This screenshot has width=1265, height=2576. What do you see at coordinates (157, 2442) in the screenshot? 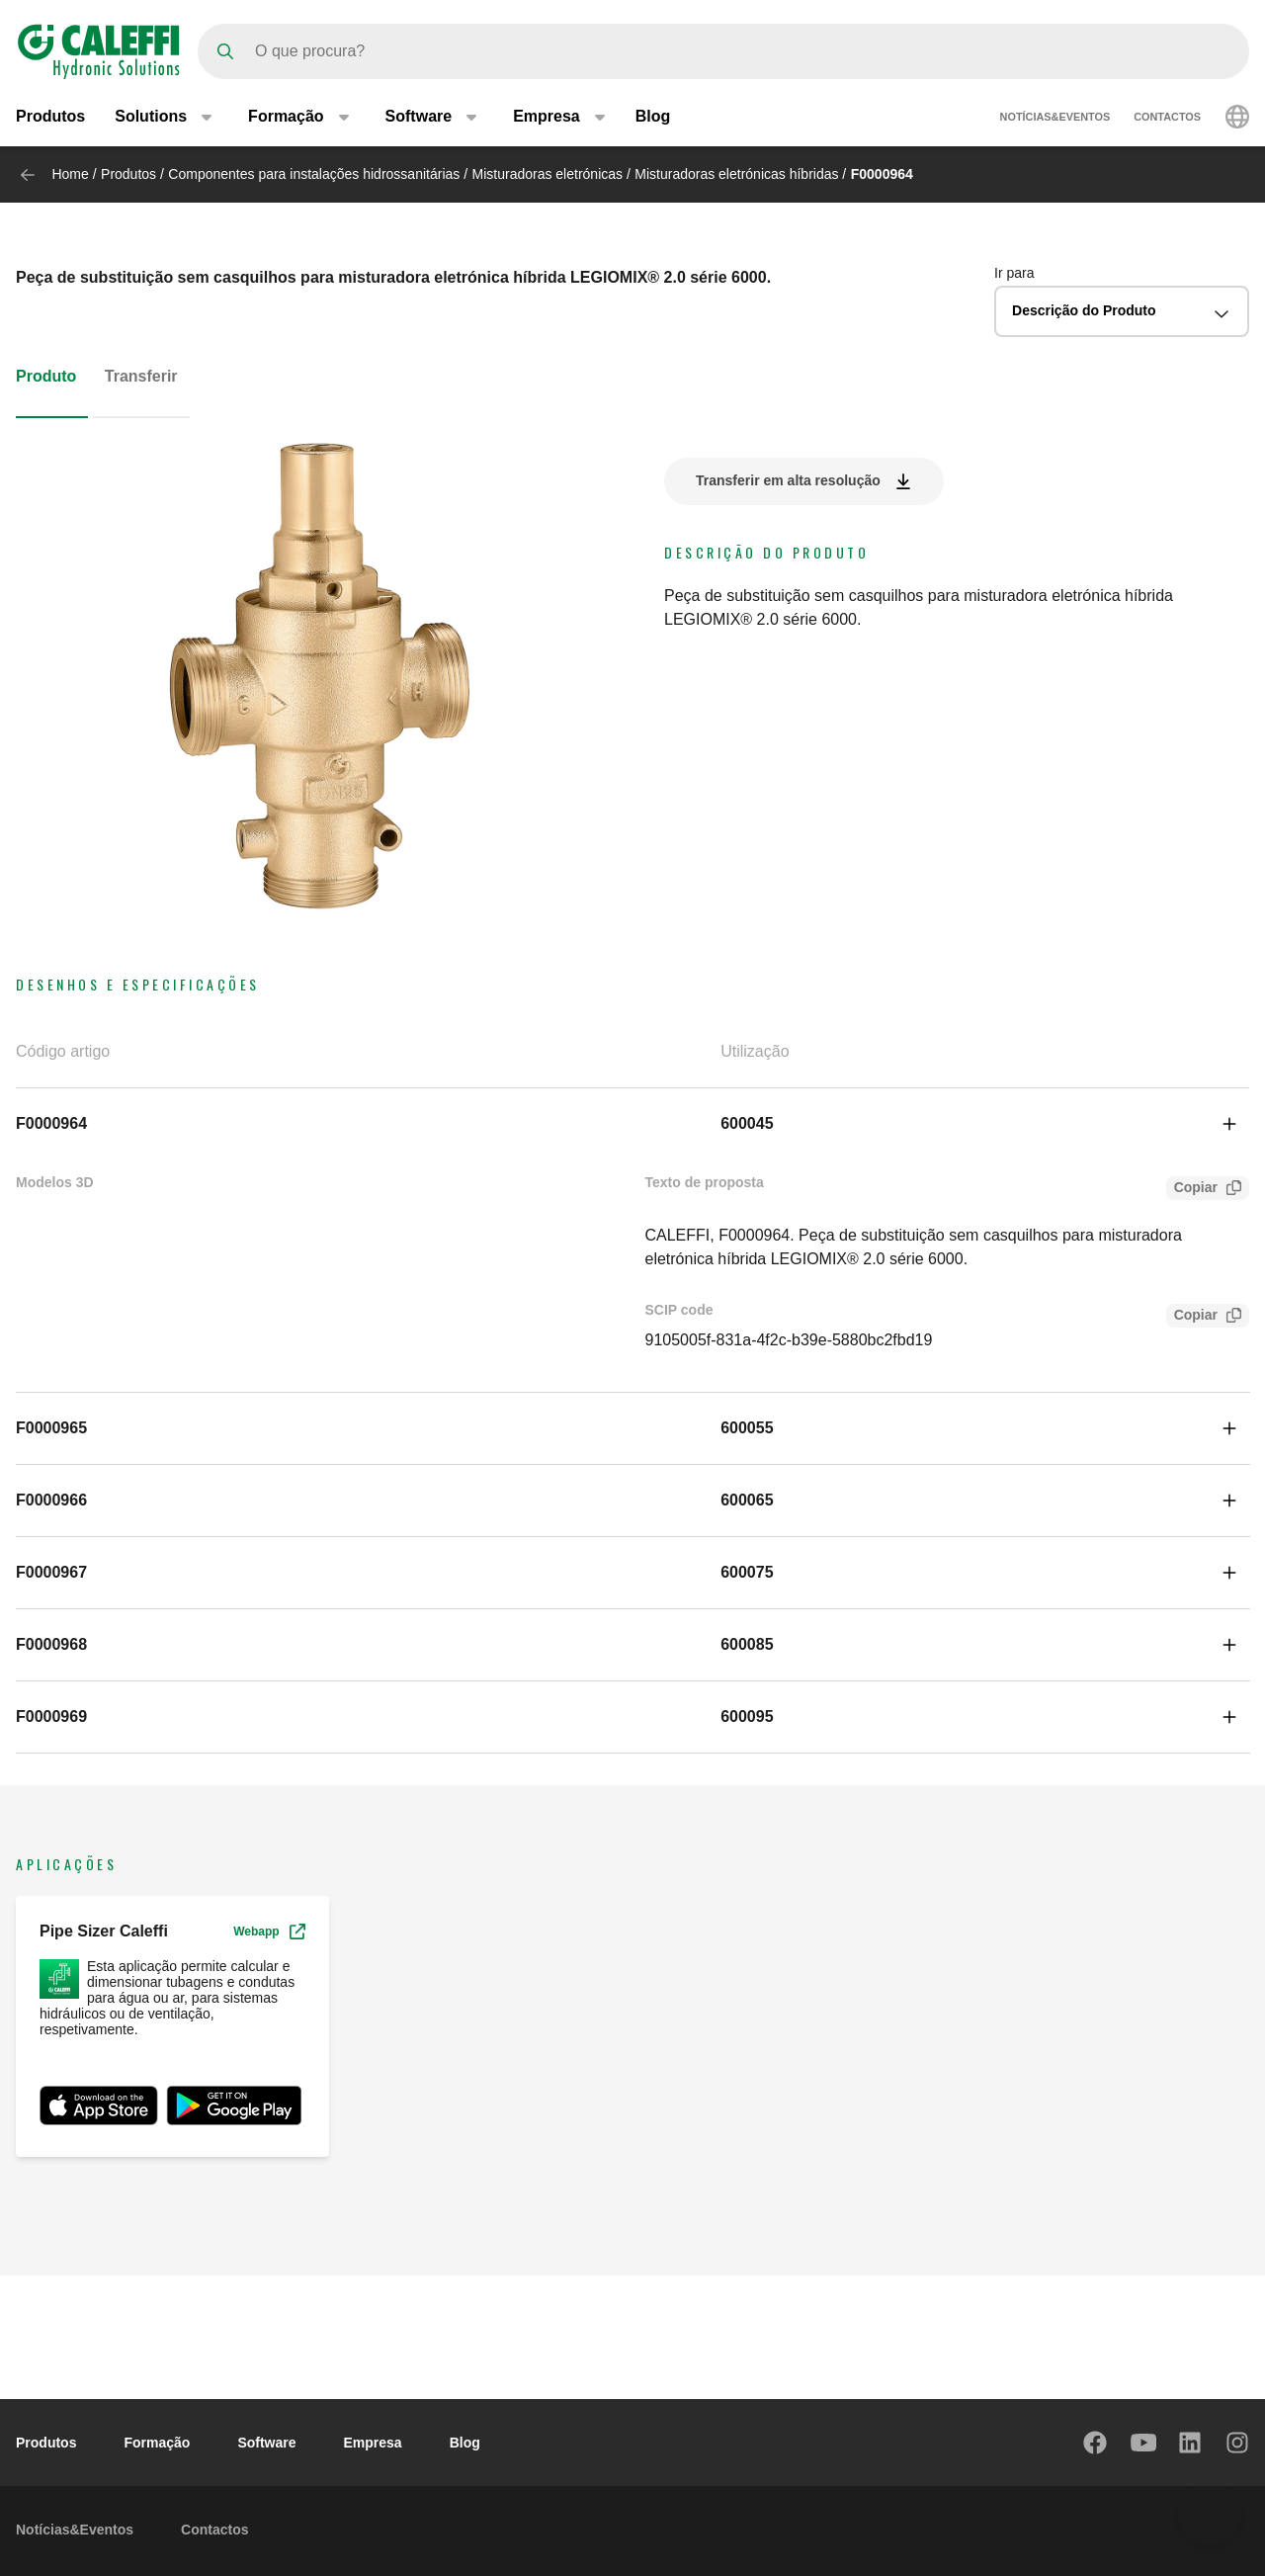
I see `Formação` at bounding box center [157, 2442].